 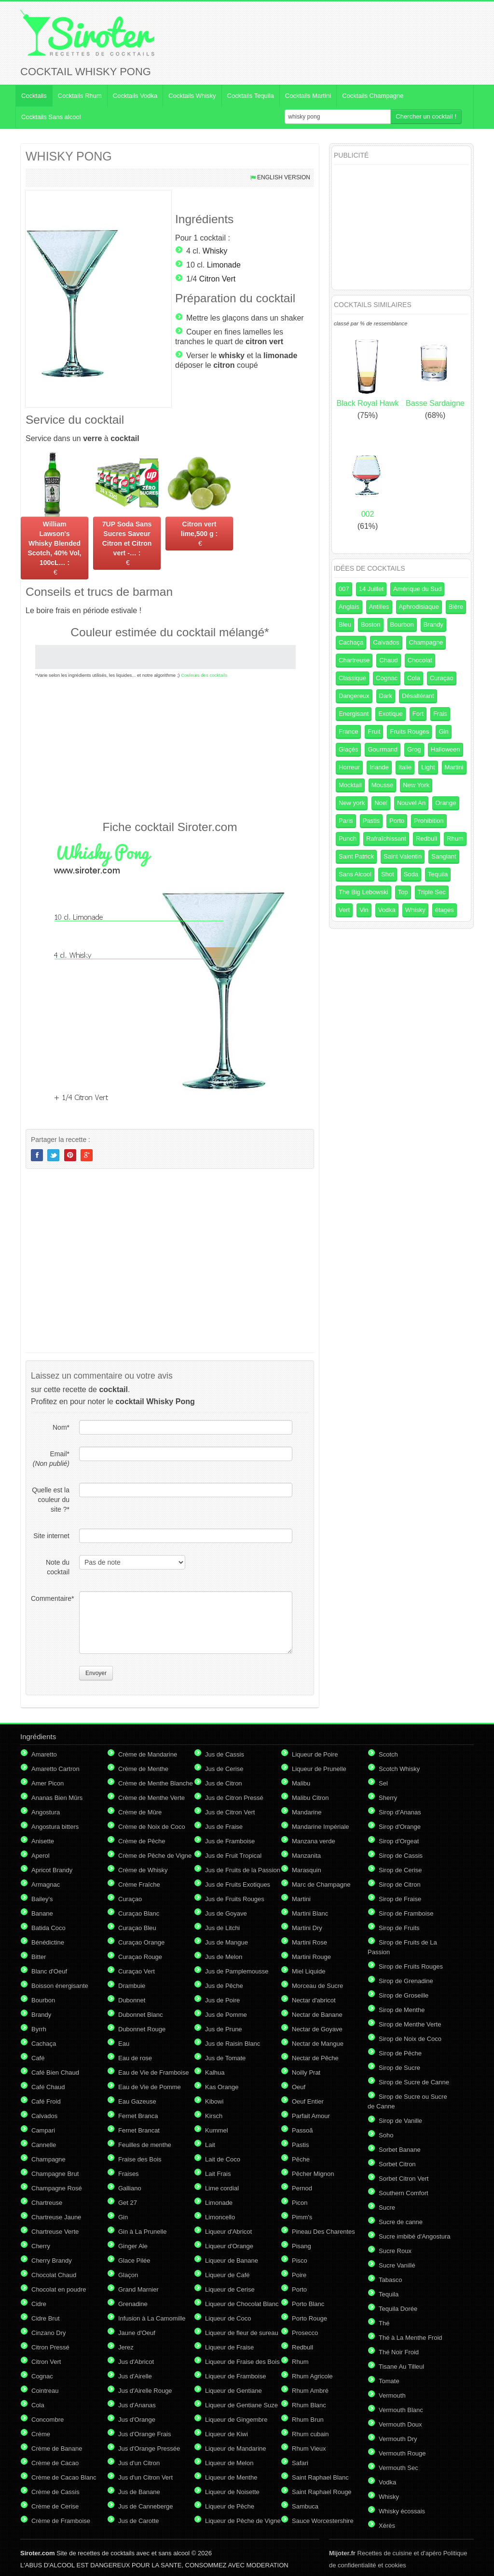 What do you see at coordinates (235, 2448) in the screenshot?
I see `Liqueur de Mandarine` at bounding box center [235, 2448].